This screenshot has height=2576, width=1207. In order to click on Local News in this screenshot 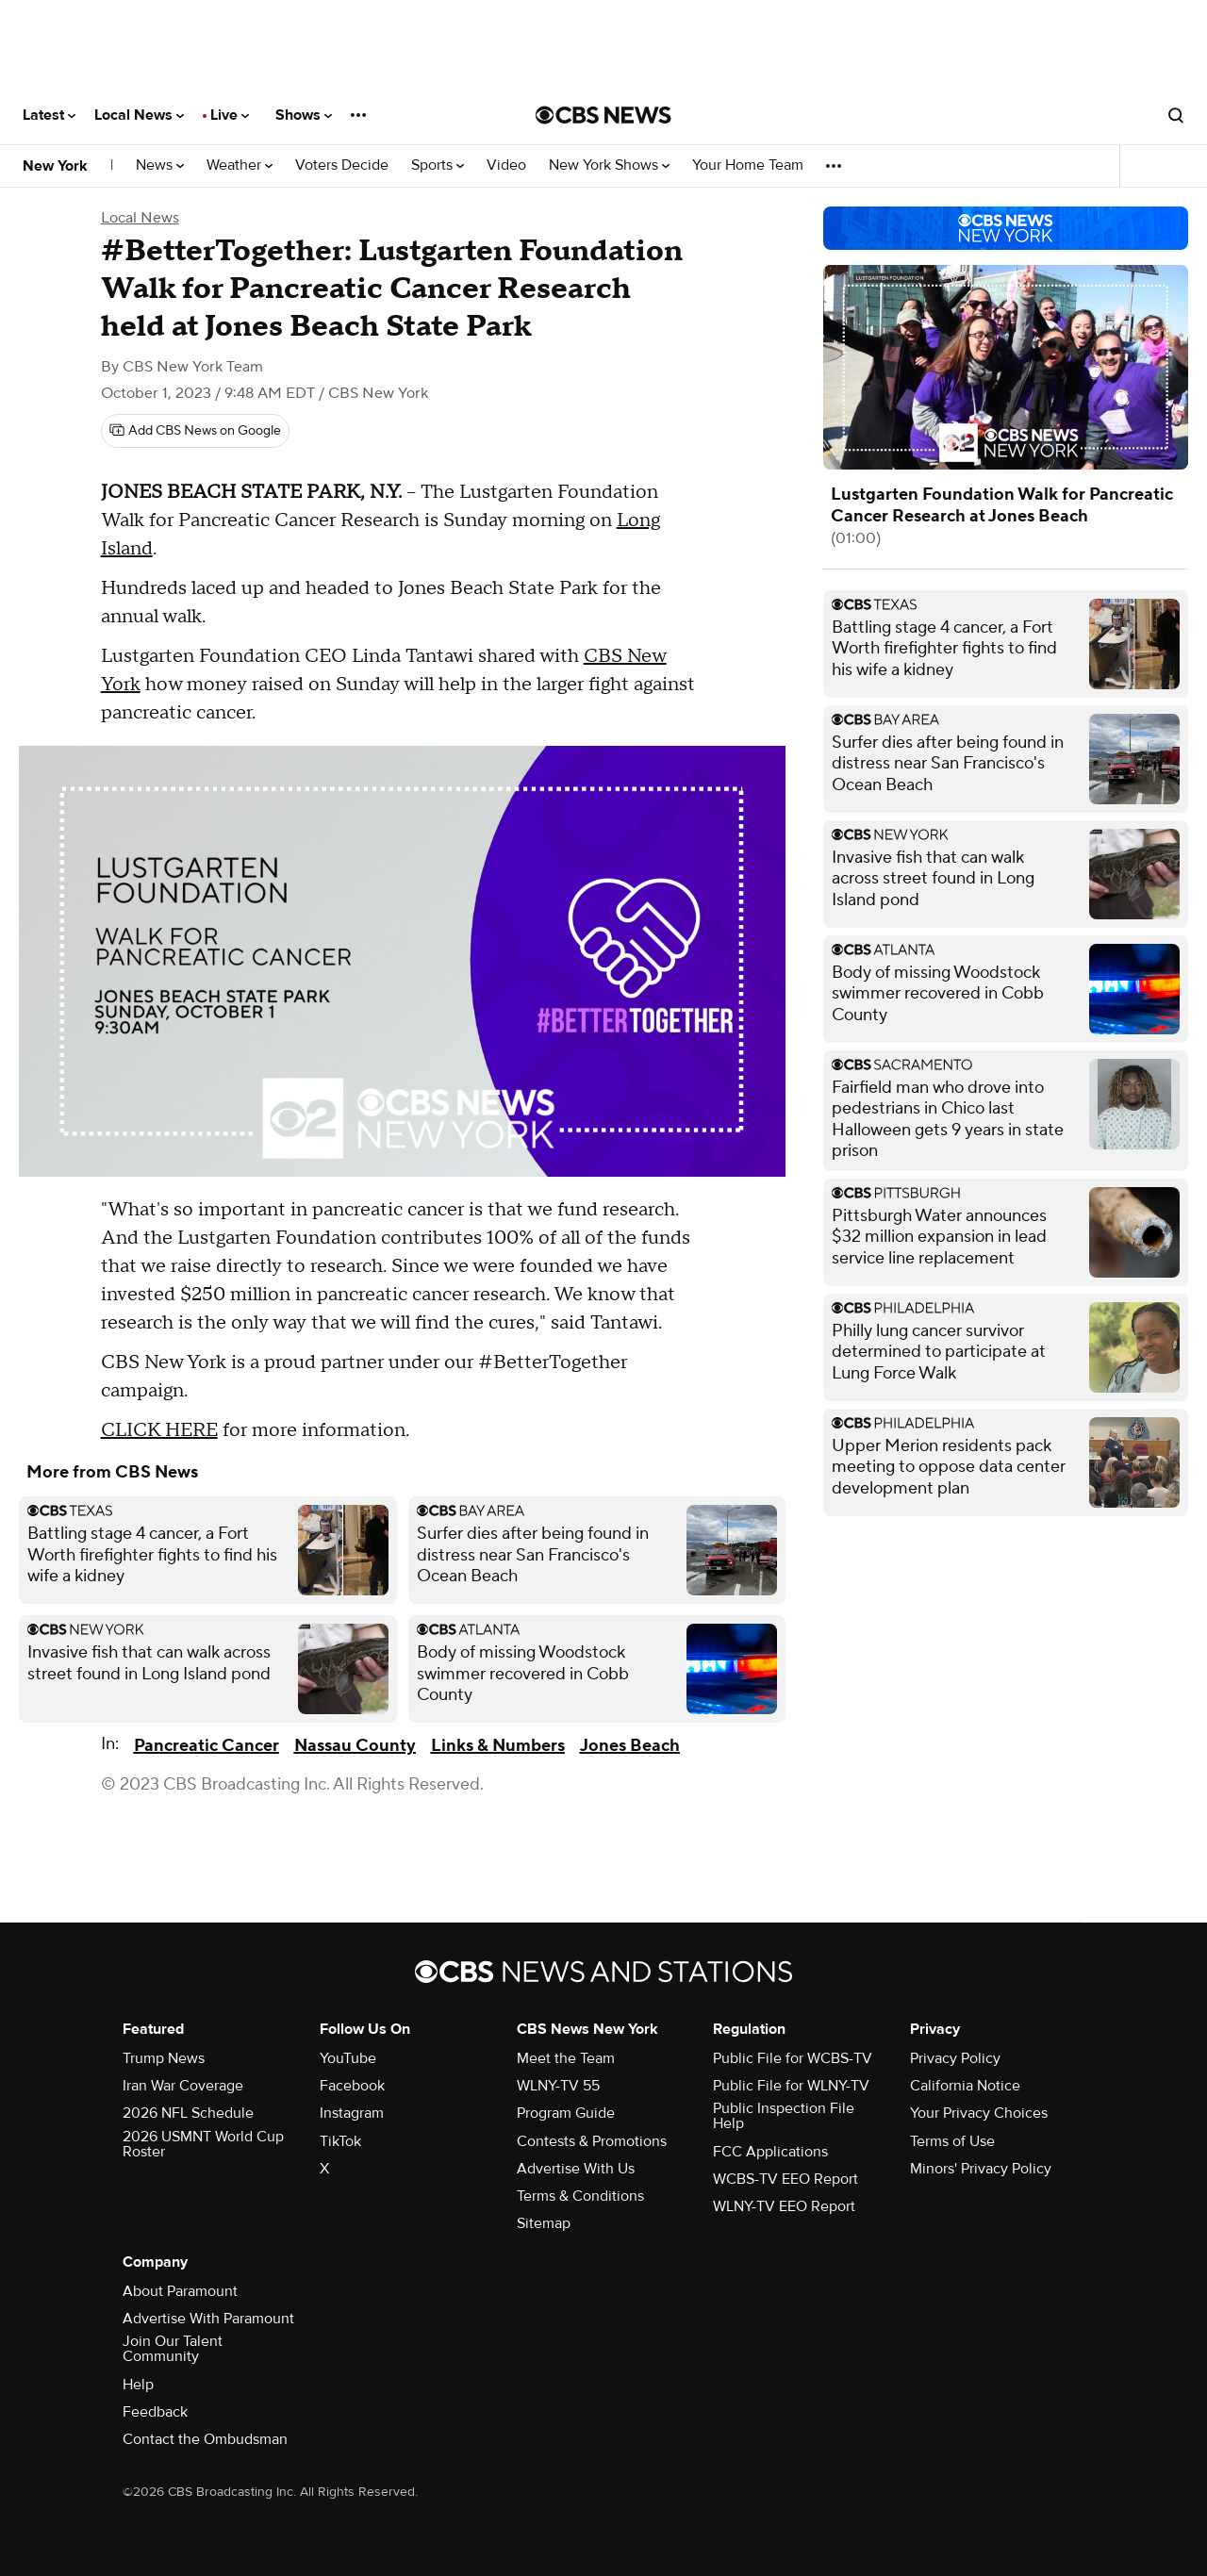, I will do `click(139, 115)`.